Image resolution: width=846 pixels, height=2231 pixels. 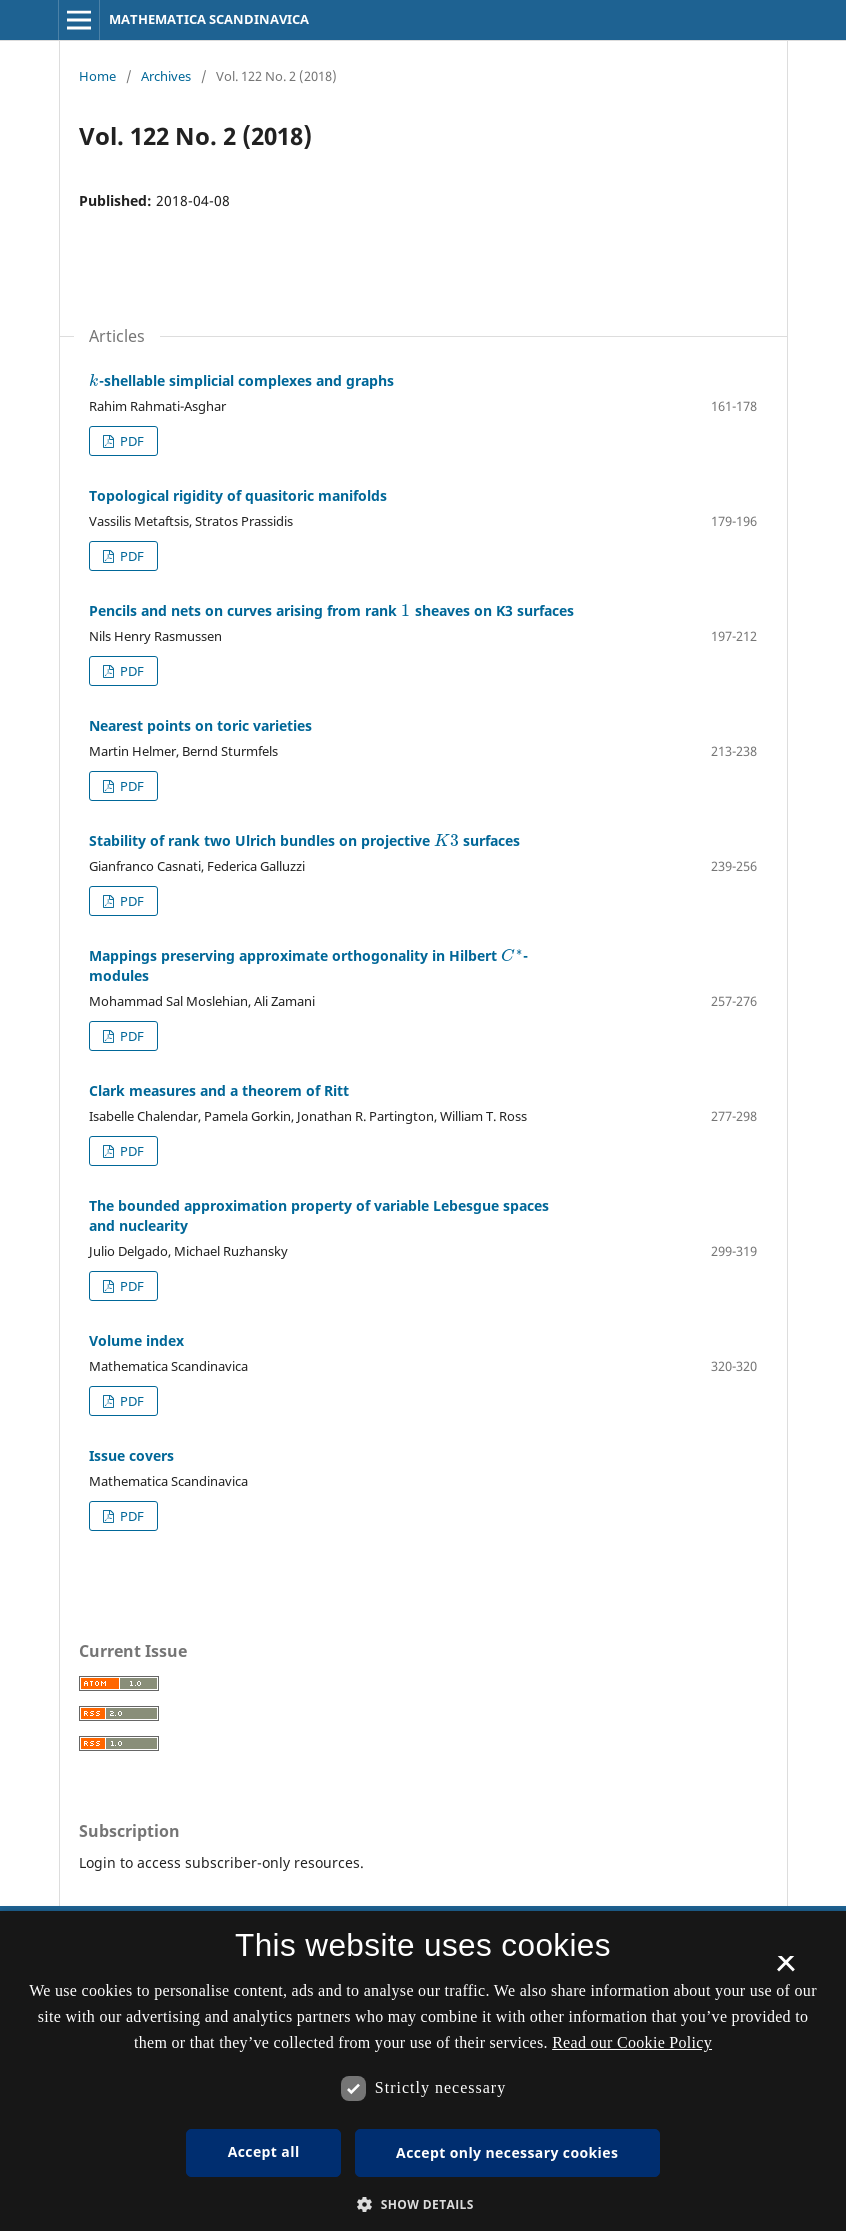 I want to click on Issue covers, so click(x=131, y=1455).